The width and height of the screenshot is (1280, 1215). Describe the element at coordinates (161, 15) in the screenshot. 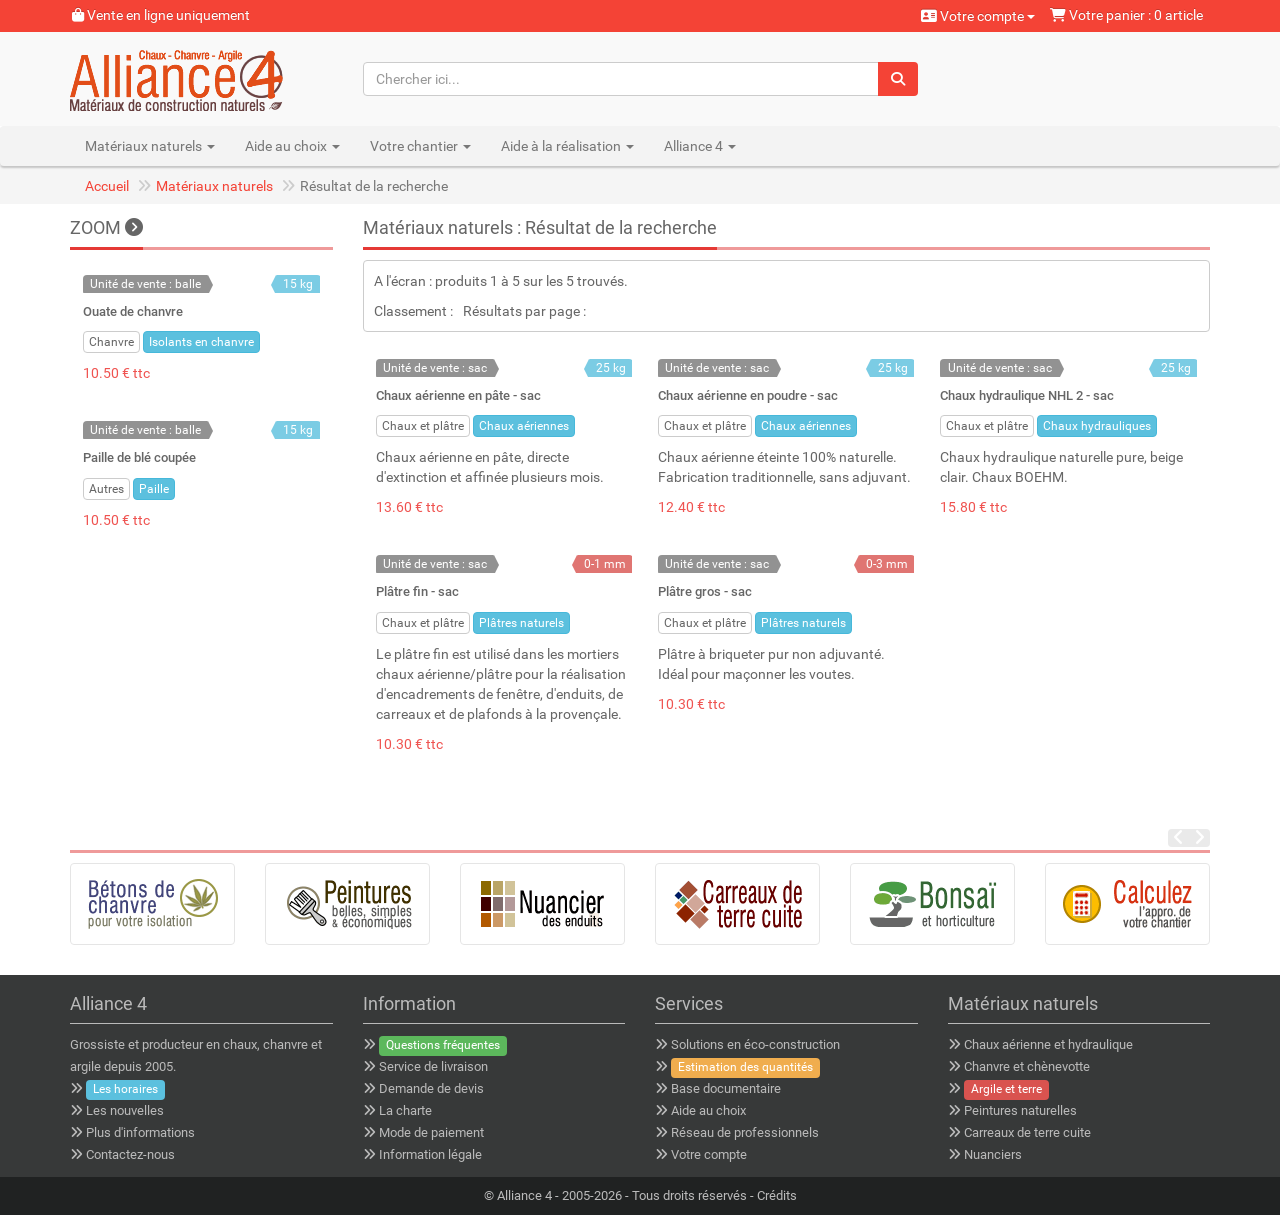

I see `Vente en ligne uniquement` at that location.